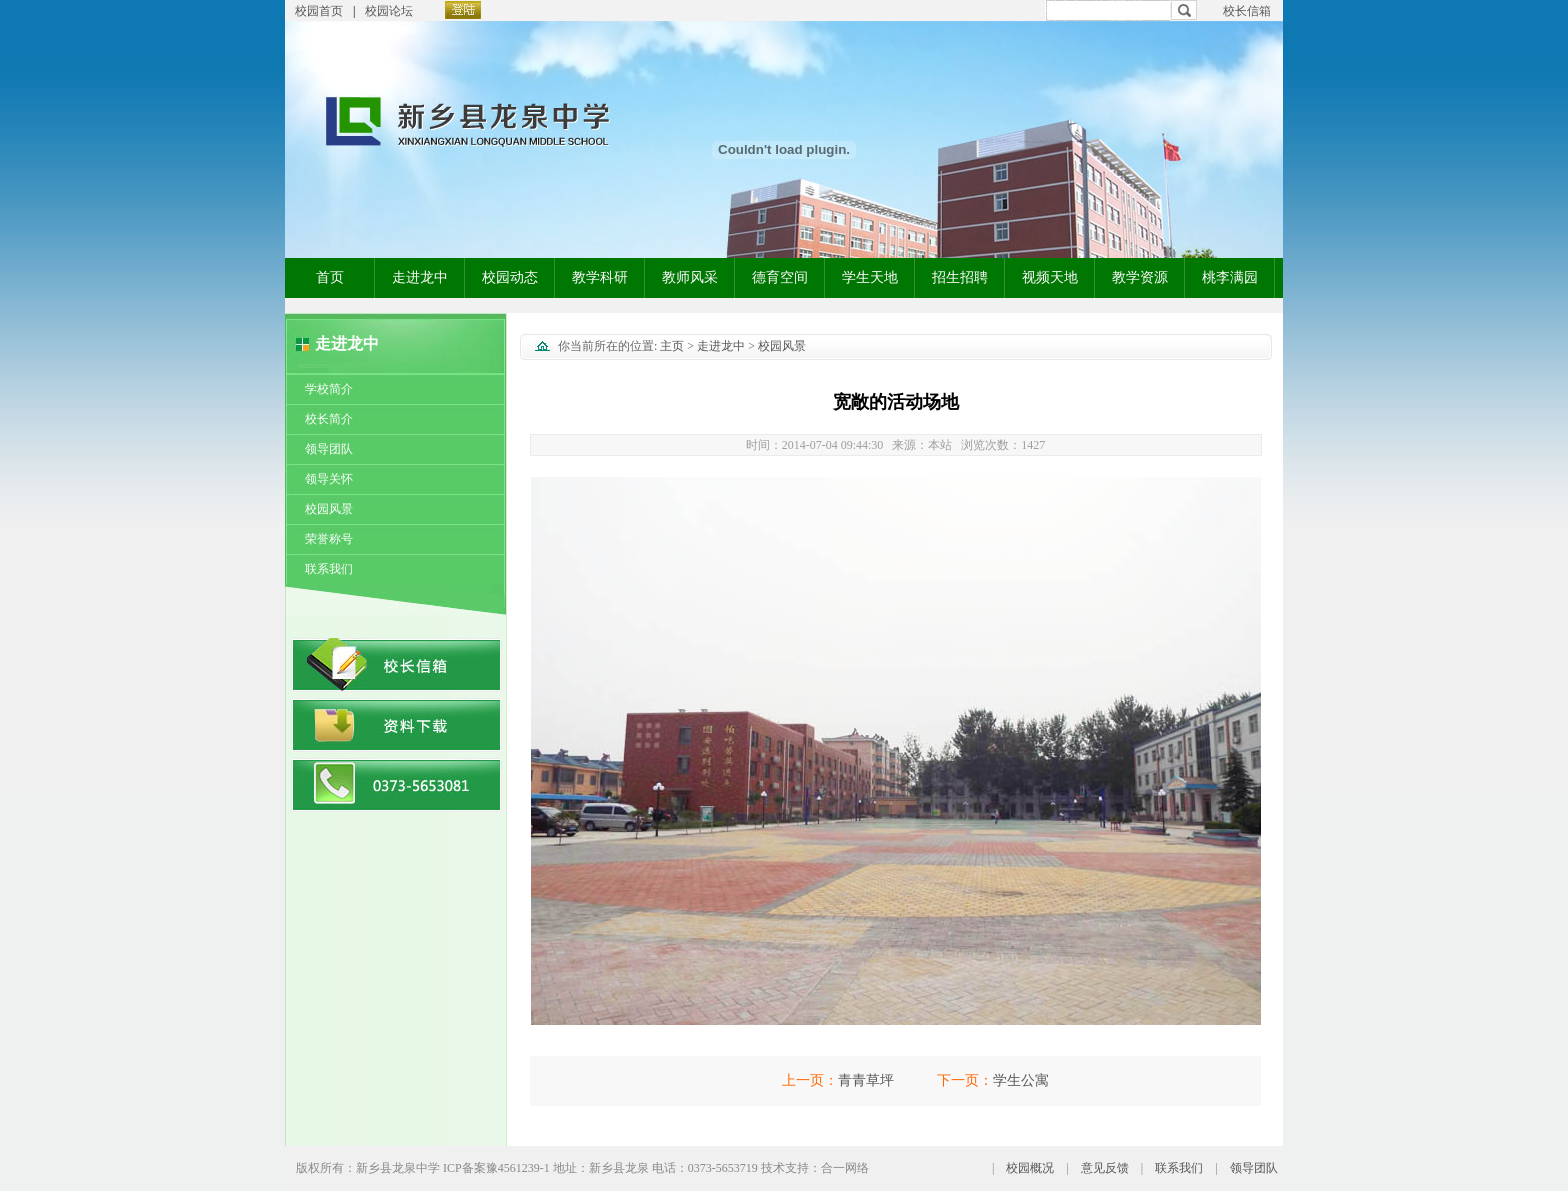 This screenshot has width=1568, height=1191. Describe the element at coordinates (1247, 11) in the screenshot. I see `校长信箱` at that location.